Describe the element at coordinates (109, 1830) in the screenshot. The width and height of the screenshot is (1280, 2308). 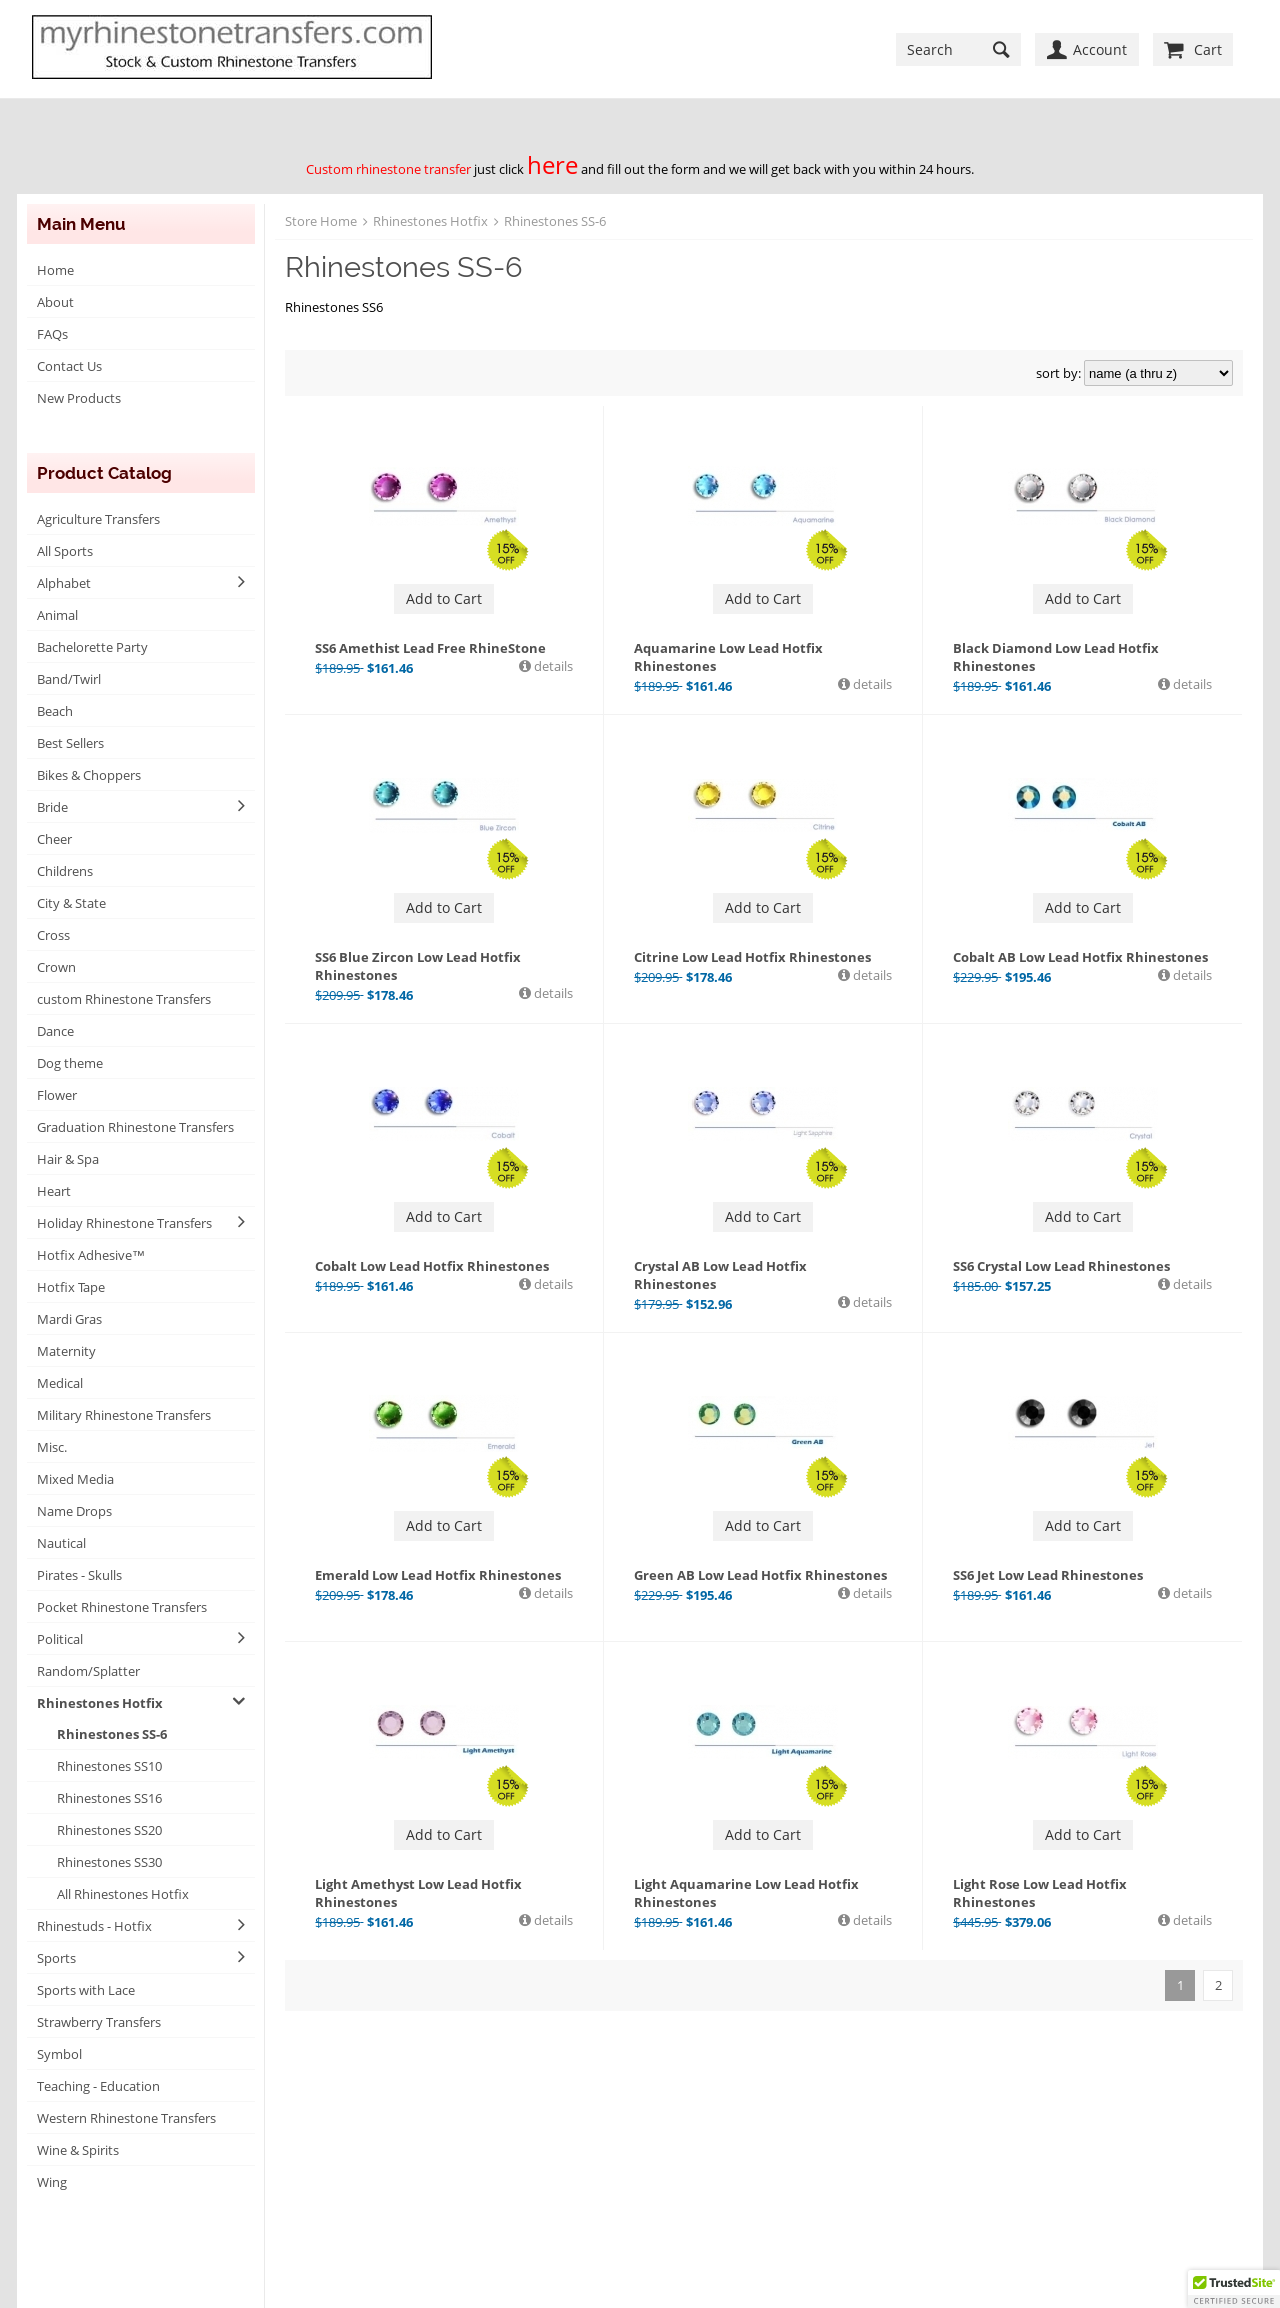
I see `Rhinestones SS20` at that location.